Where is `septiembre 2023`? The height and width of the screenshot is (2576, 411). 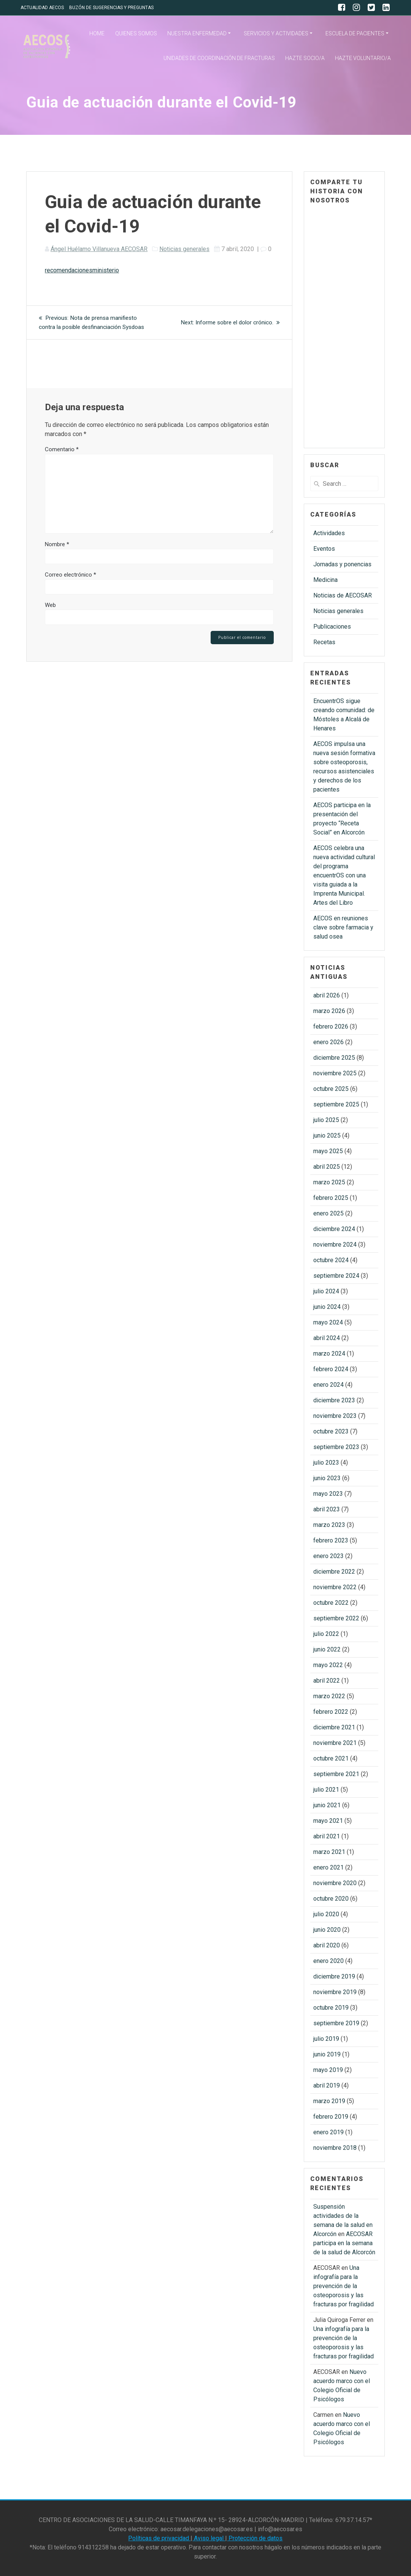
septiembre 2023 is located at coordinates (336, 1447).